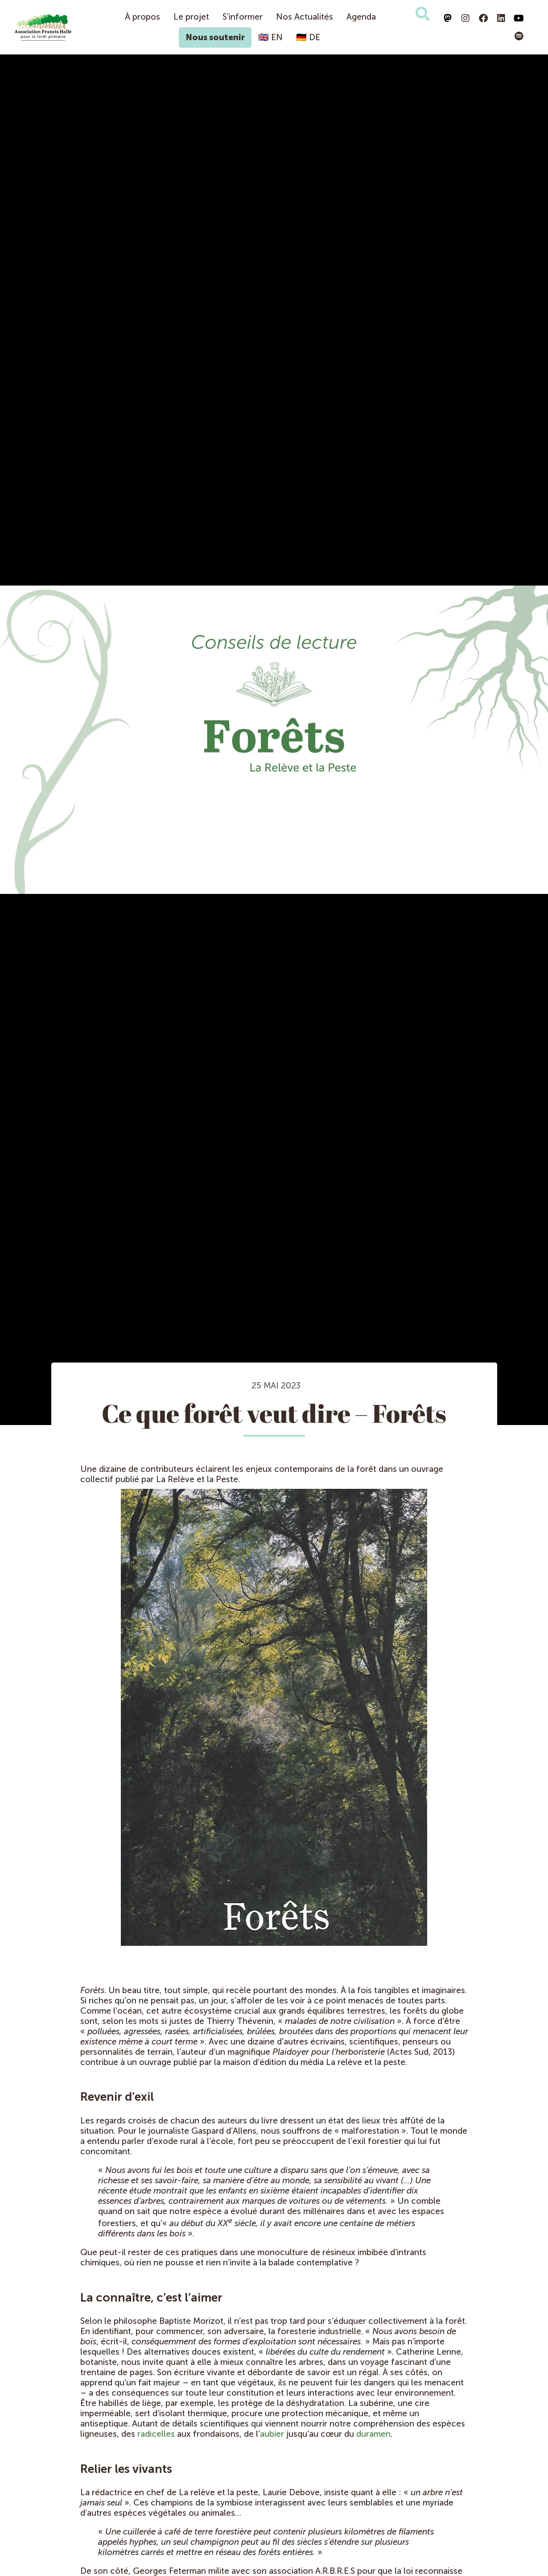 This screenshot has height=2576, width=548. I want to click on À propos, so click(142, 17).